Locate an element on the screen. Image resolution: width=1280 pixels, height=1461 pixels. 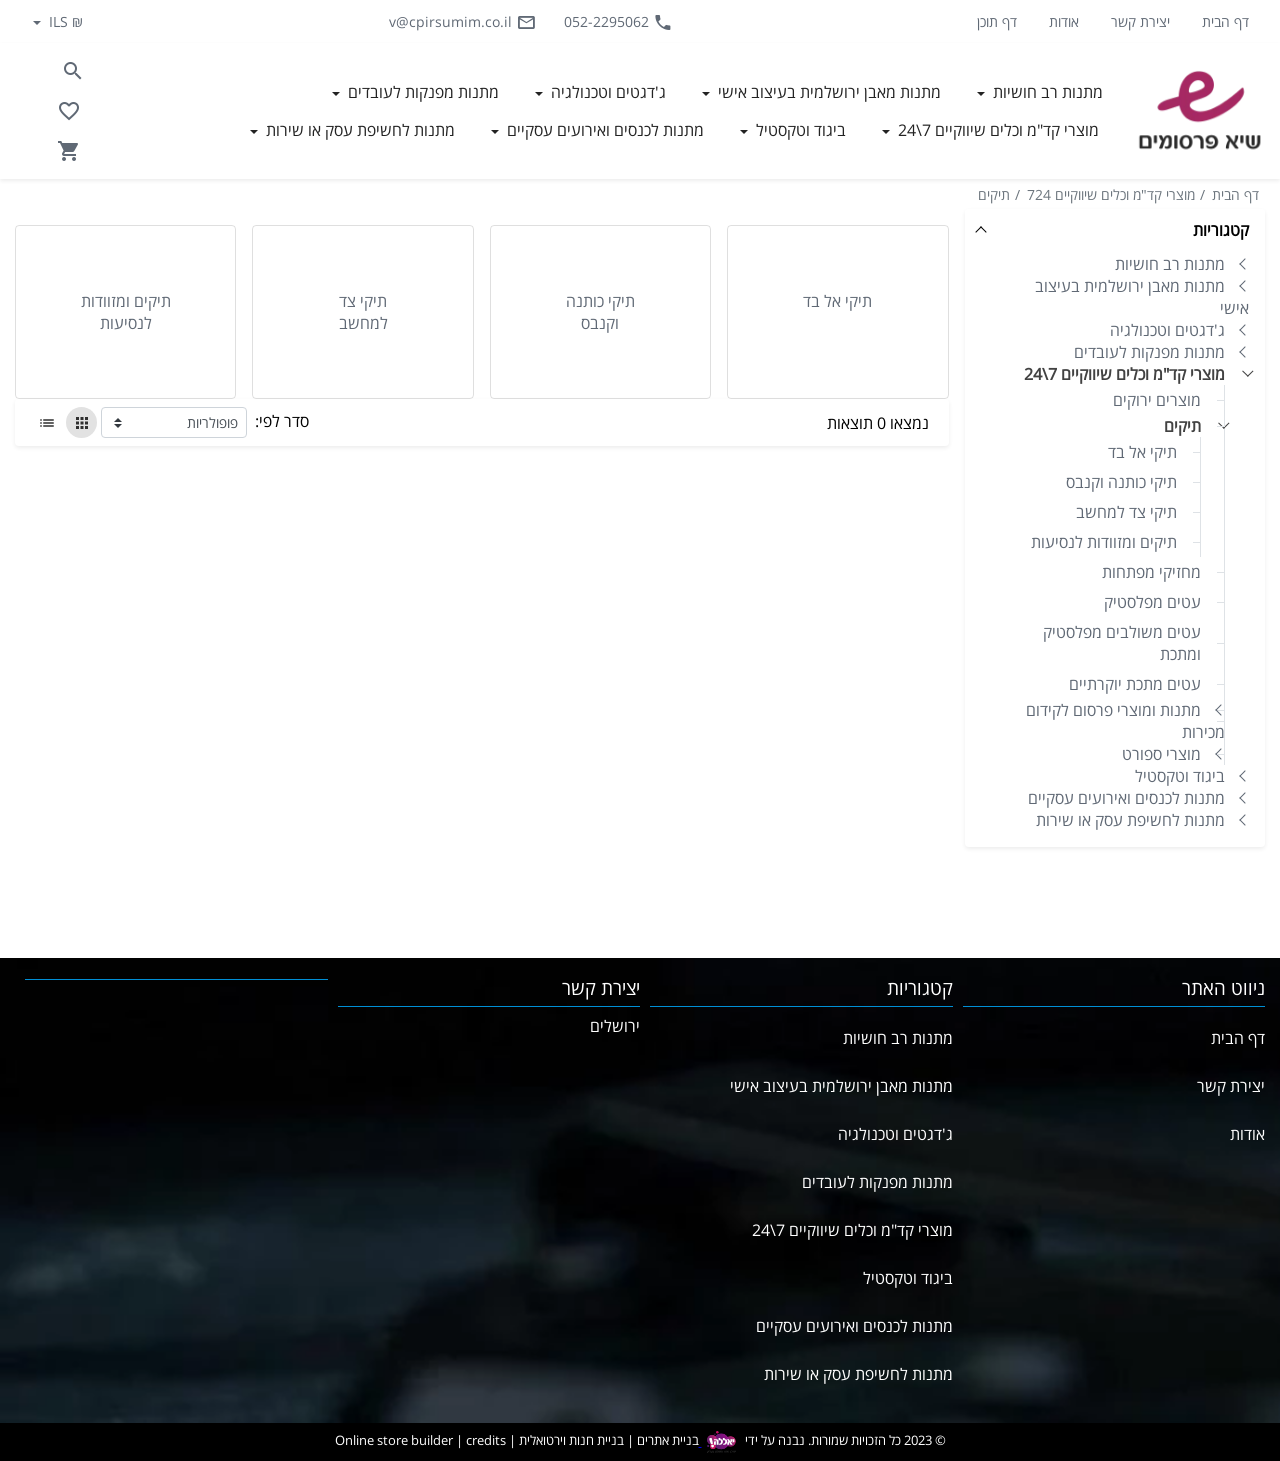
תיקי כותנה וקנבס is located at coordinates (1121, 482).